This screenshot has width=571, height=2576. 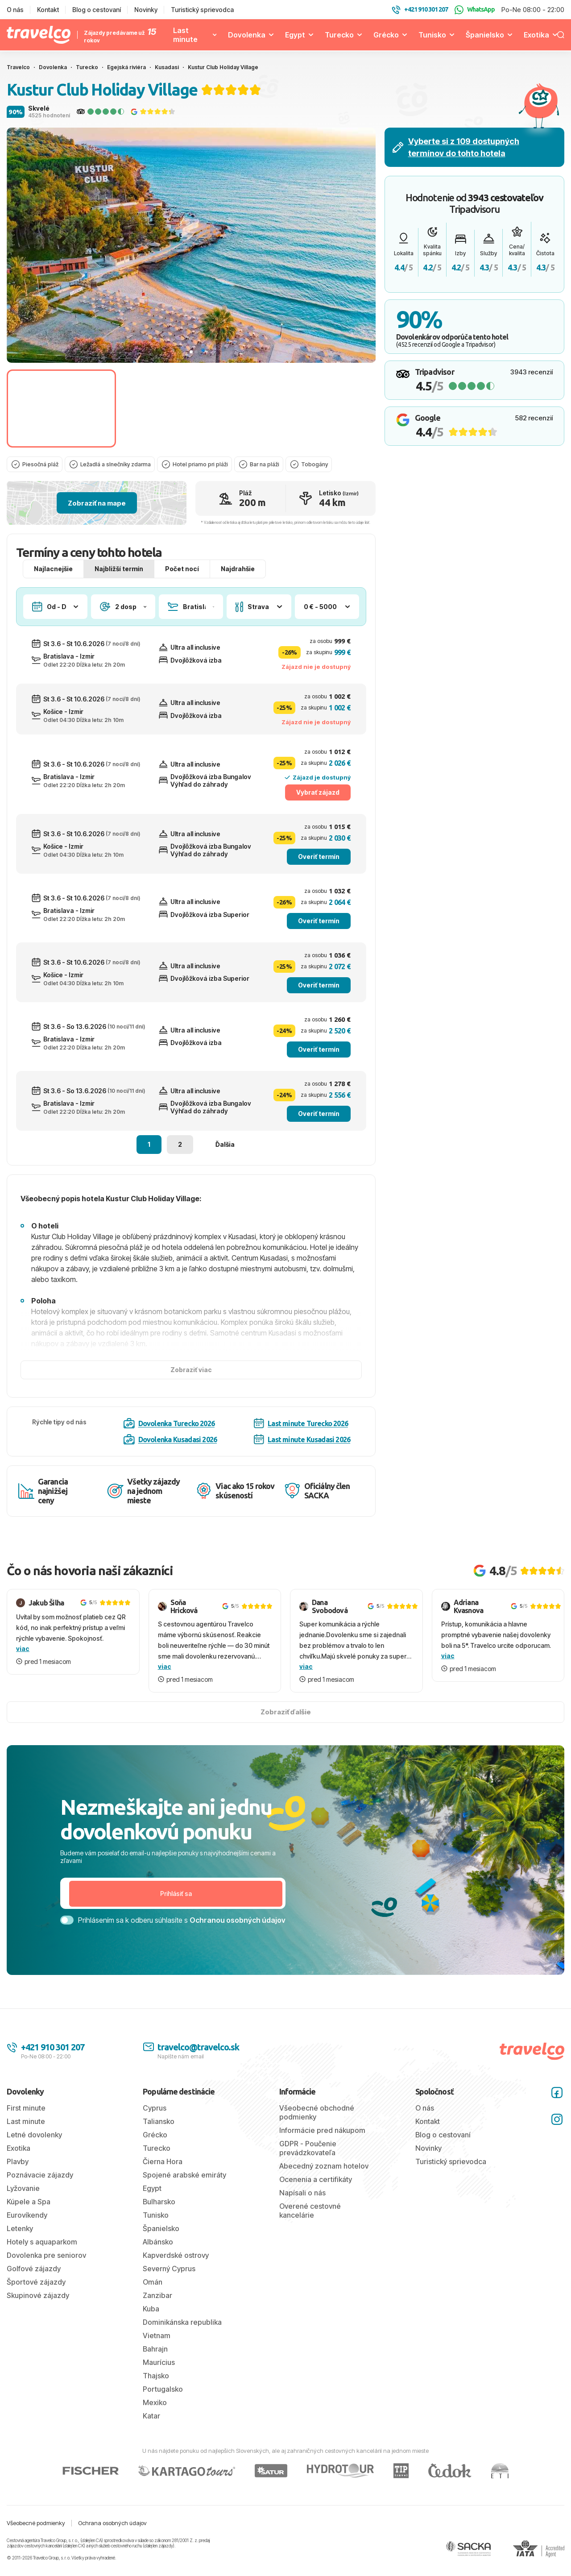 What do you see at coordinates (22, 1666) in the screenshot?
I see `viac` at bounding box center [22, 1666].